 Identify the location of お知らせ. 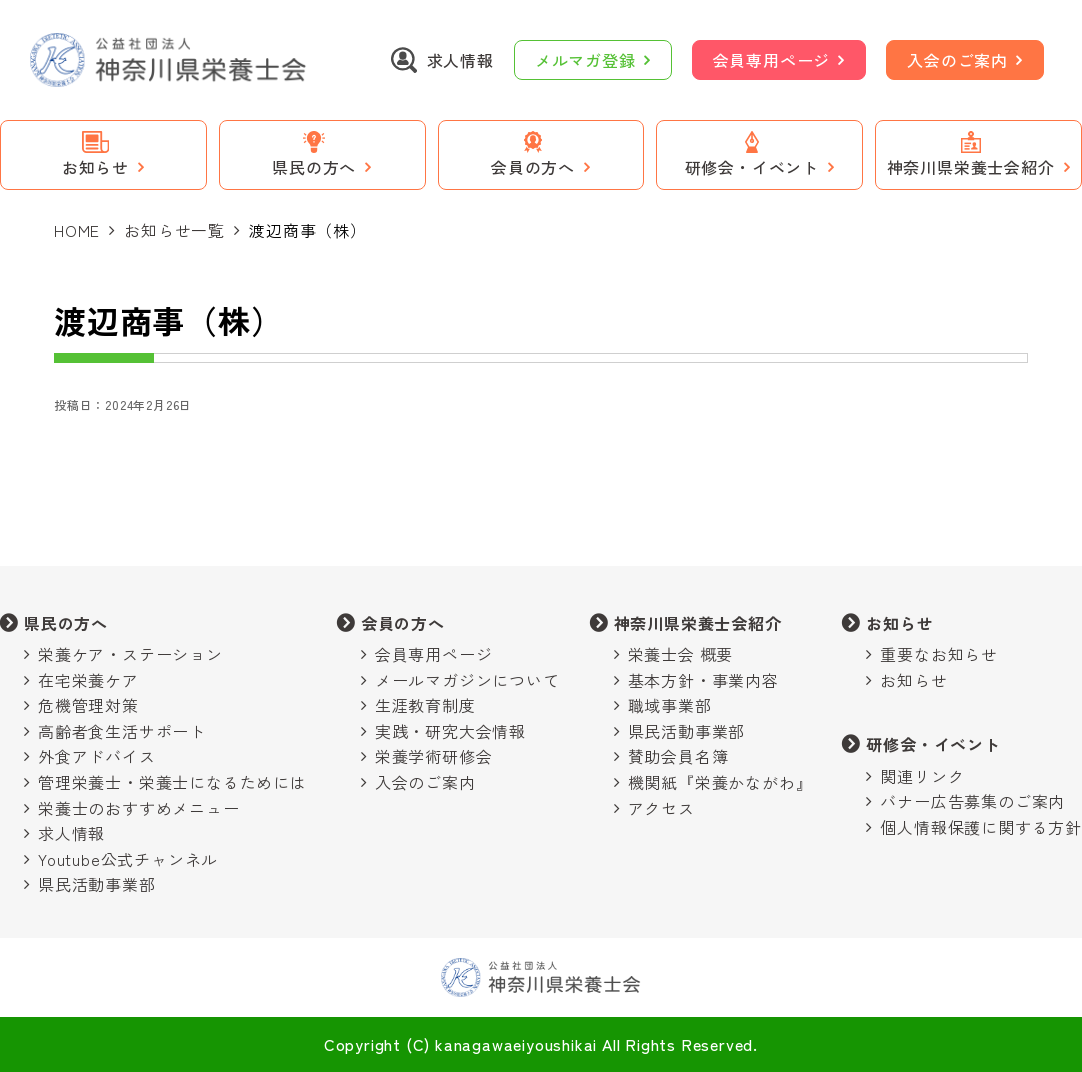
(899, 623).